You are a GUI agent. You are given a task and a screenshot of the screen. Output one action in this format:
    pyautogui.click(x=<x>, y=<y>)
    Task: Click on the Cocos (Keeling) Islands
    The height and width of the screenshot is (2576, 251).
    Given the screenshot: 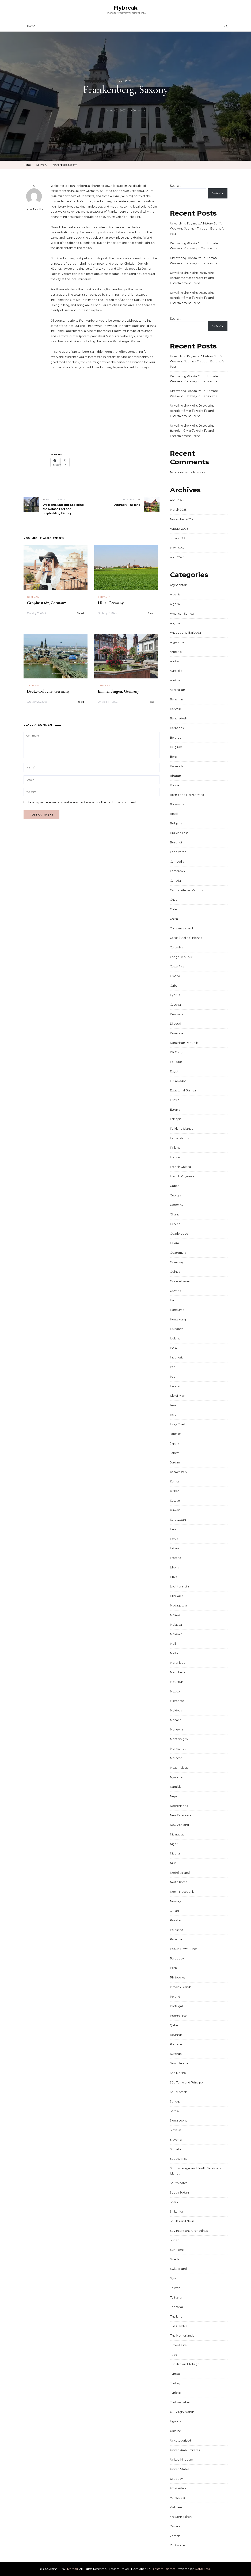 What is the action you would take?
    pyautogui.click(x=186, y=938)
    